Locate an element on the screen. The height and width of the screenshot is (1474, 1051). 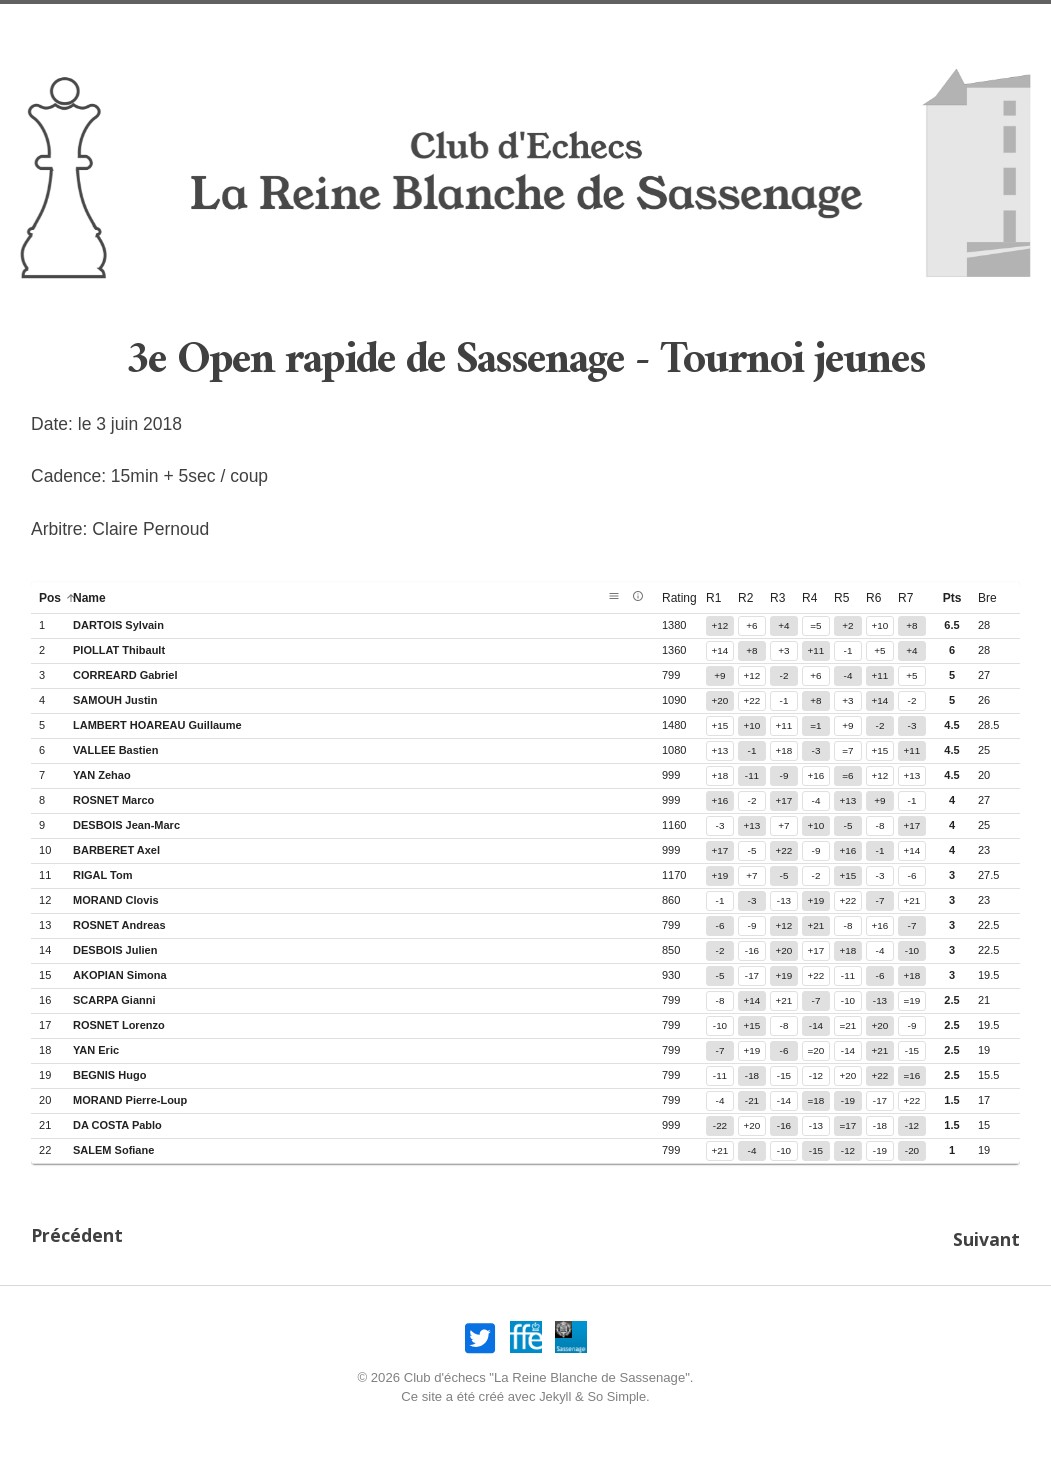
Liens is located at coordinates (899, 25).